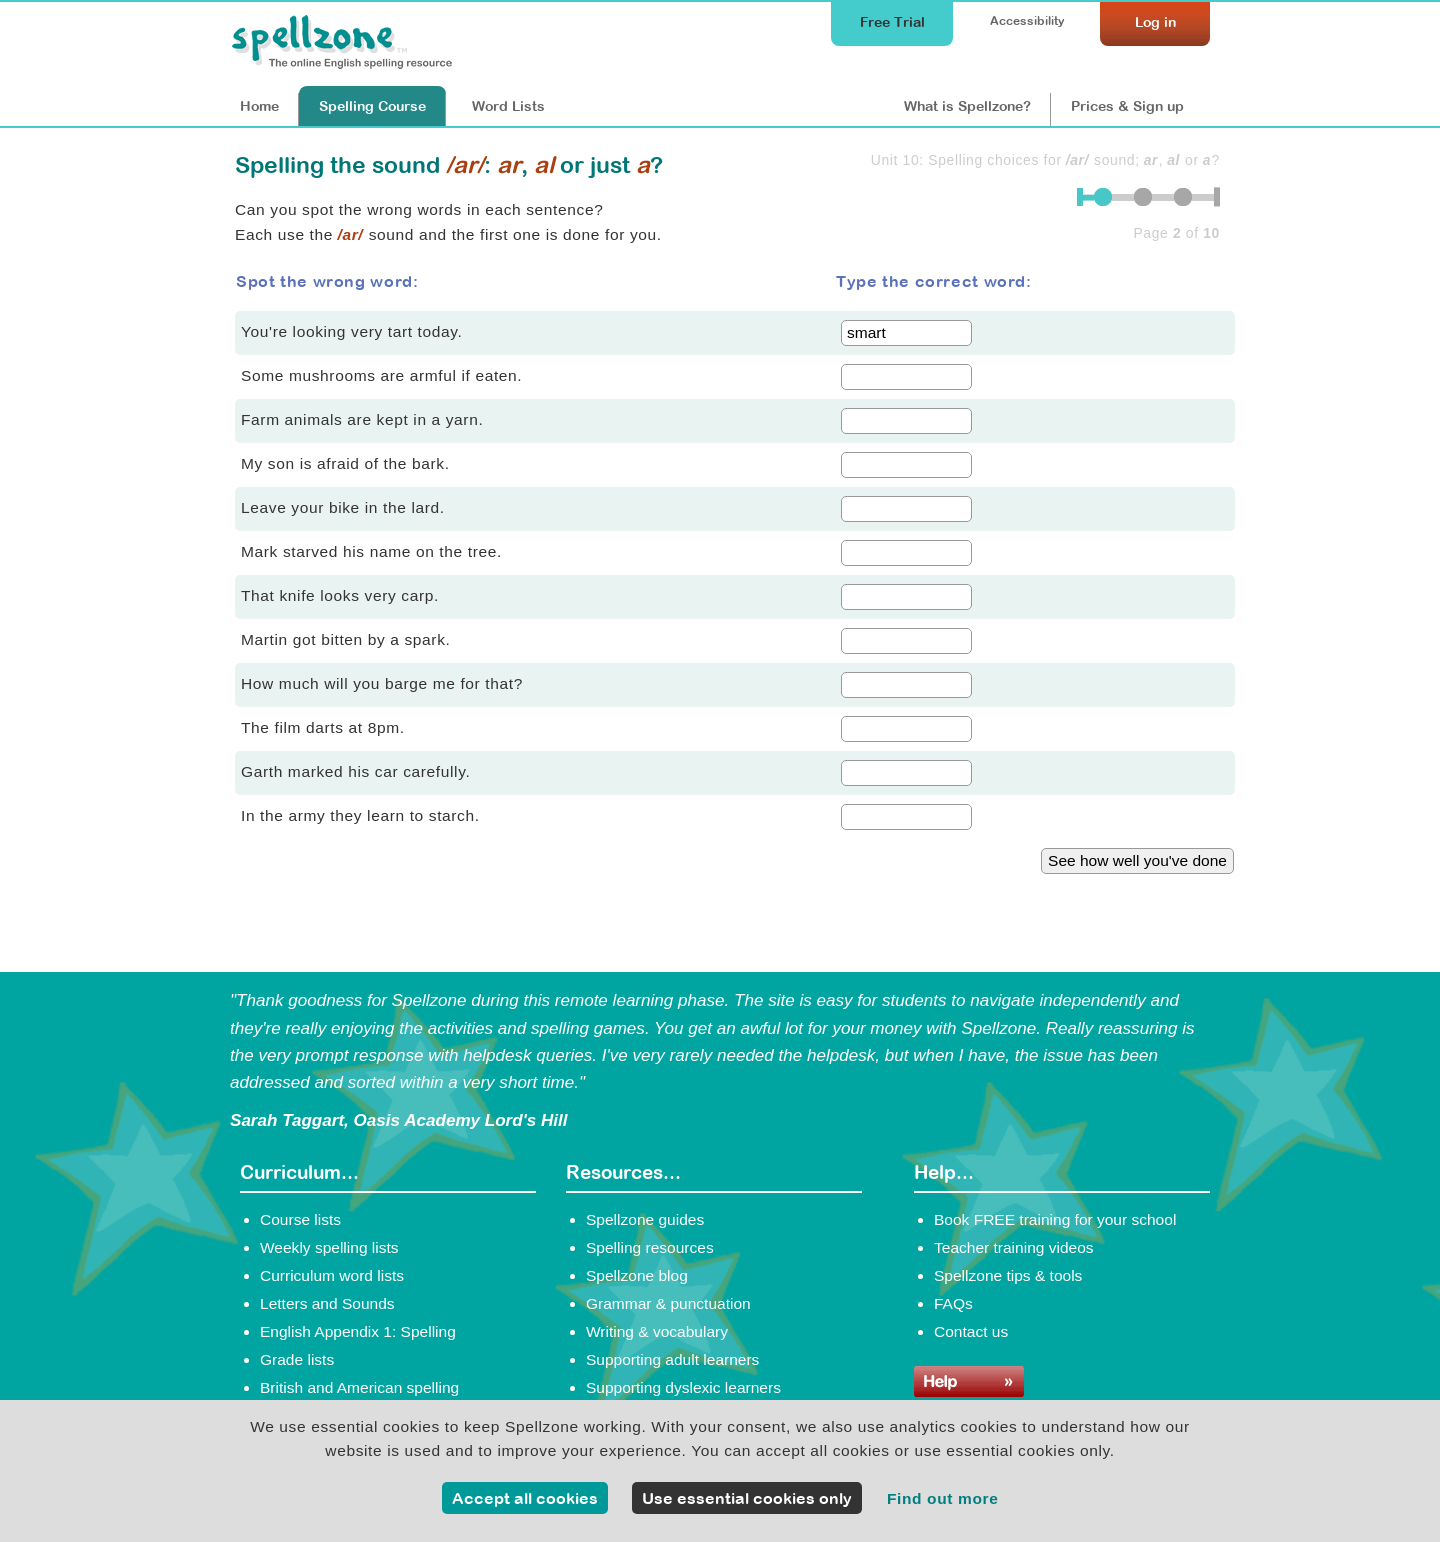 The width and height of the screenshot is (1440, 1542). Describe the element at coordinates (358, 1331) in the screenshot. I see `English Appendix 1: Spelling` at that location.